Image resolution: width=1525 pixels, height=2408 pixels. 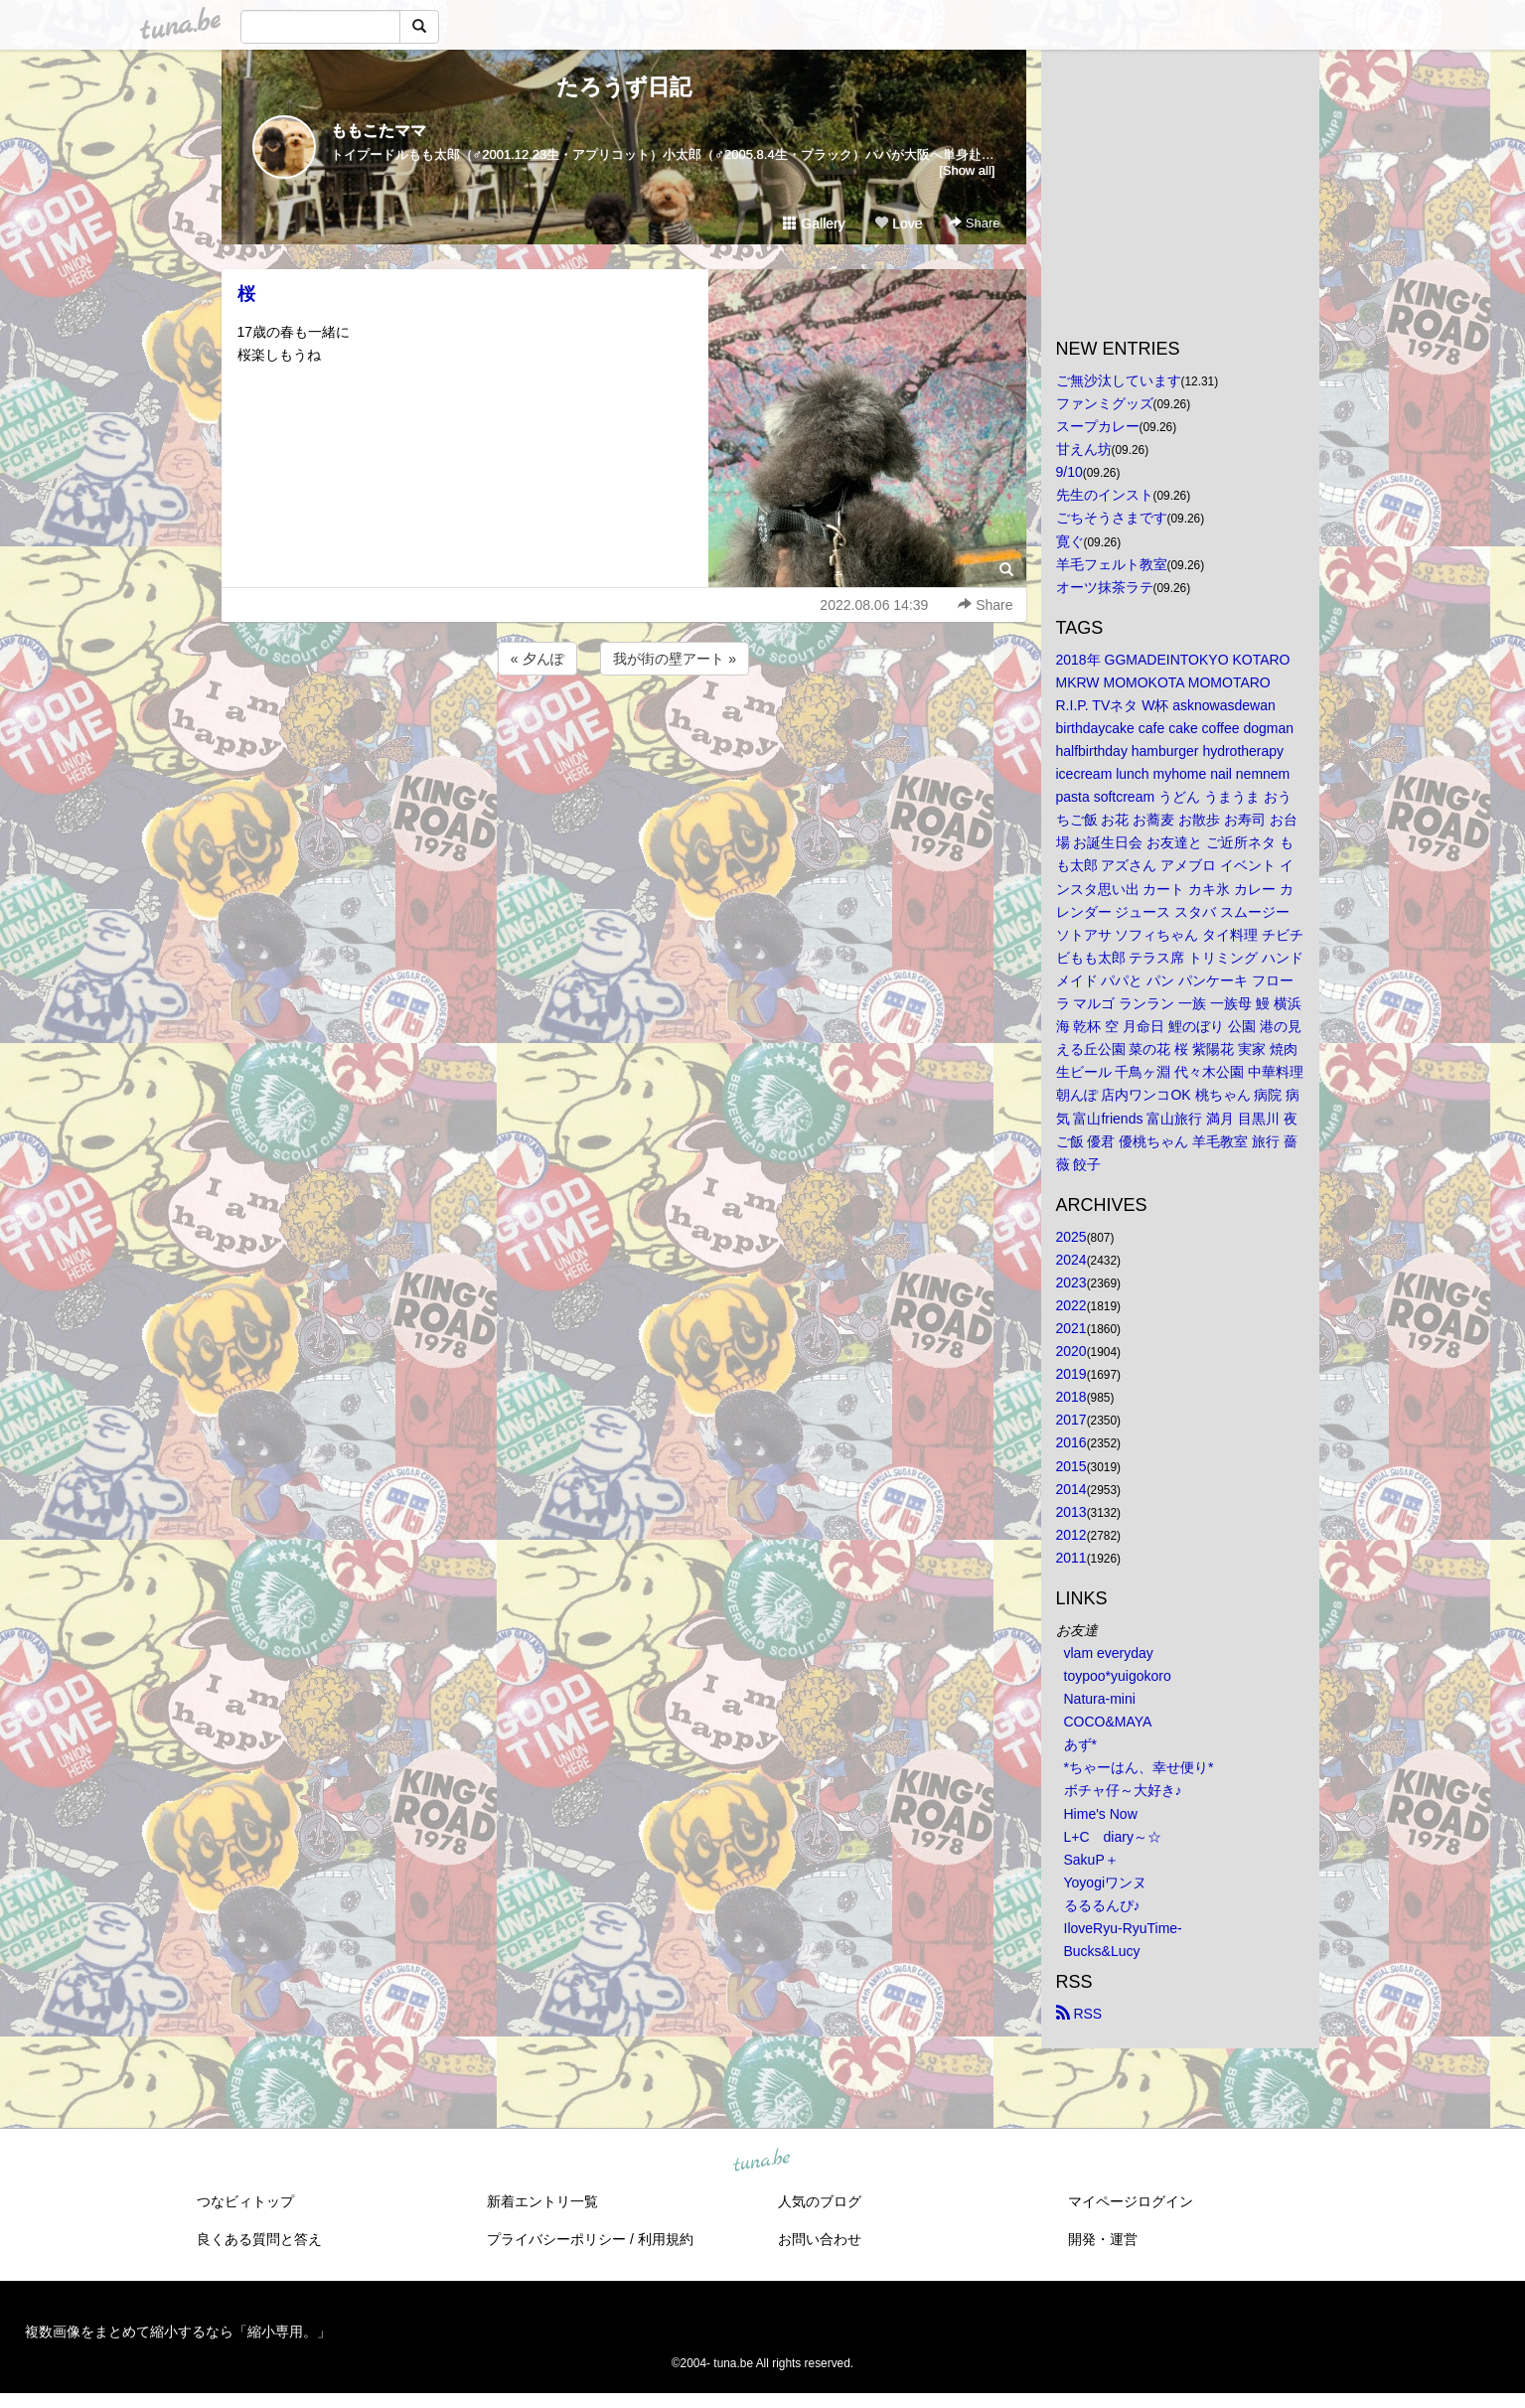 I want to click on Natura-mini, so click(x=1100, y=1699).